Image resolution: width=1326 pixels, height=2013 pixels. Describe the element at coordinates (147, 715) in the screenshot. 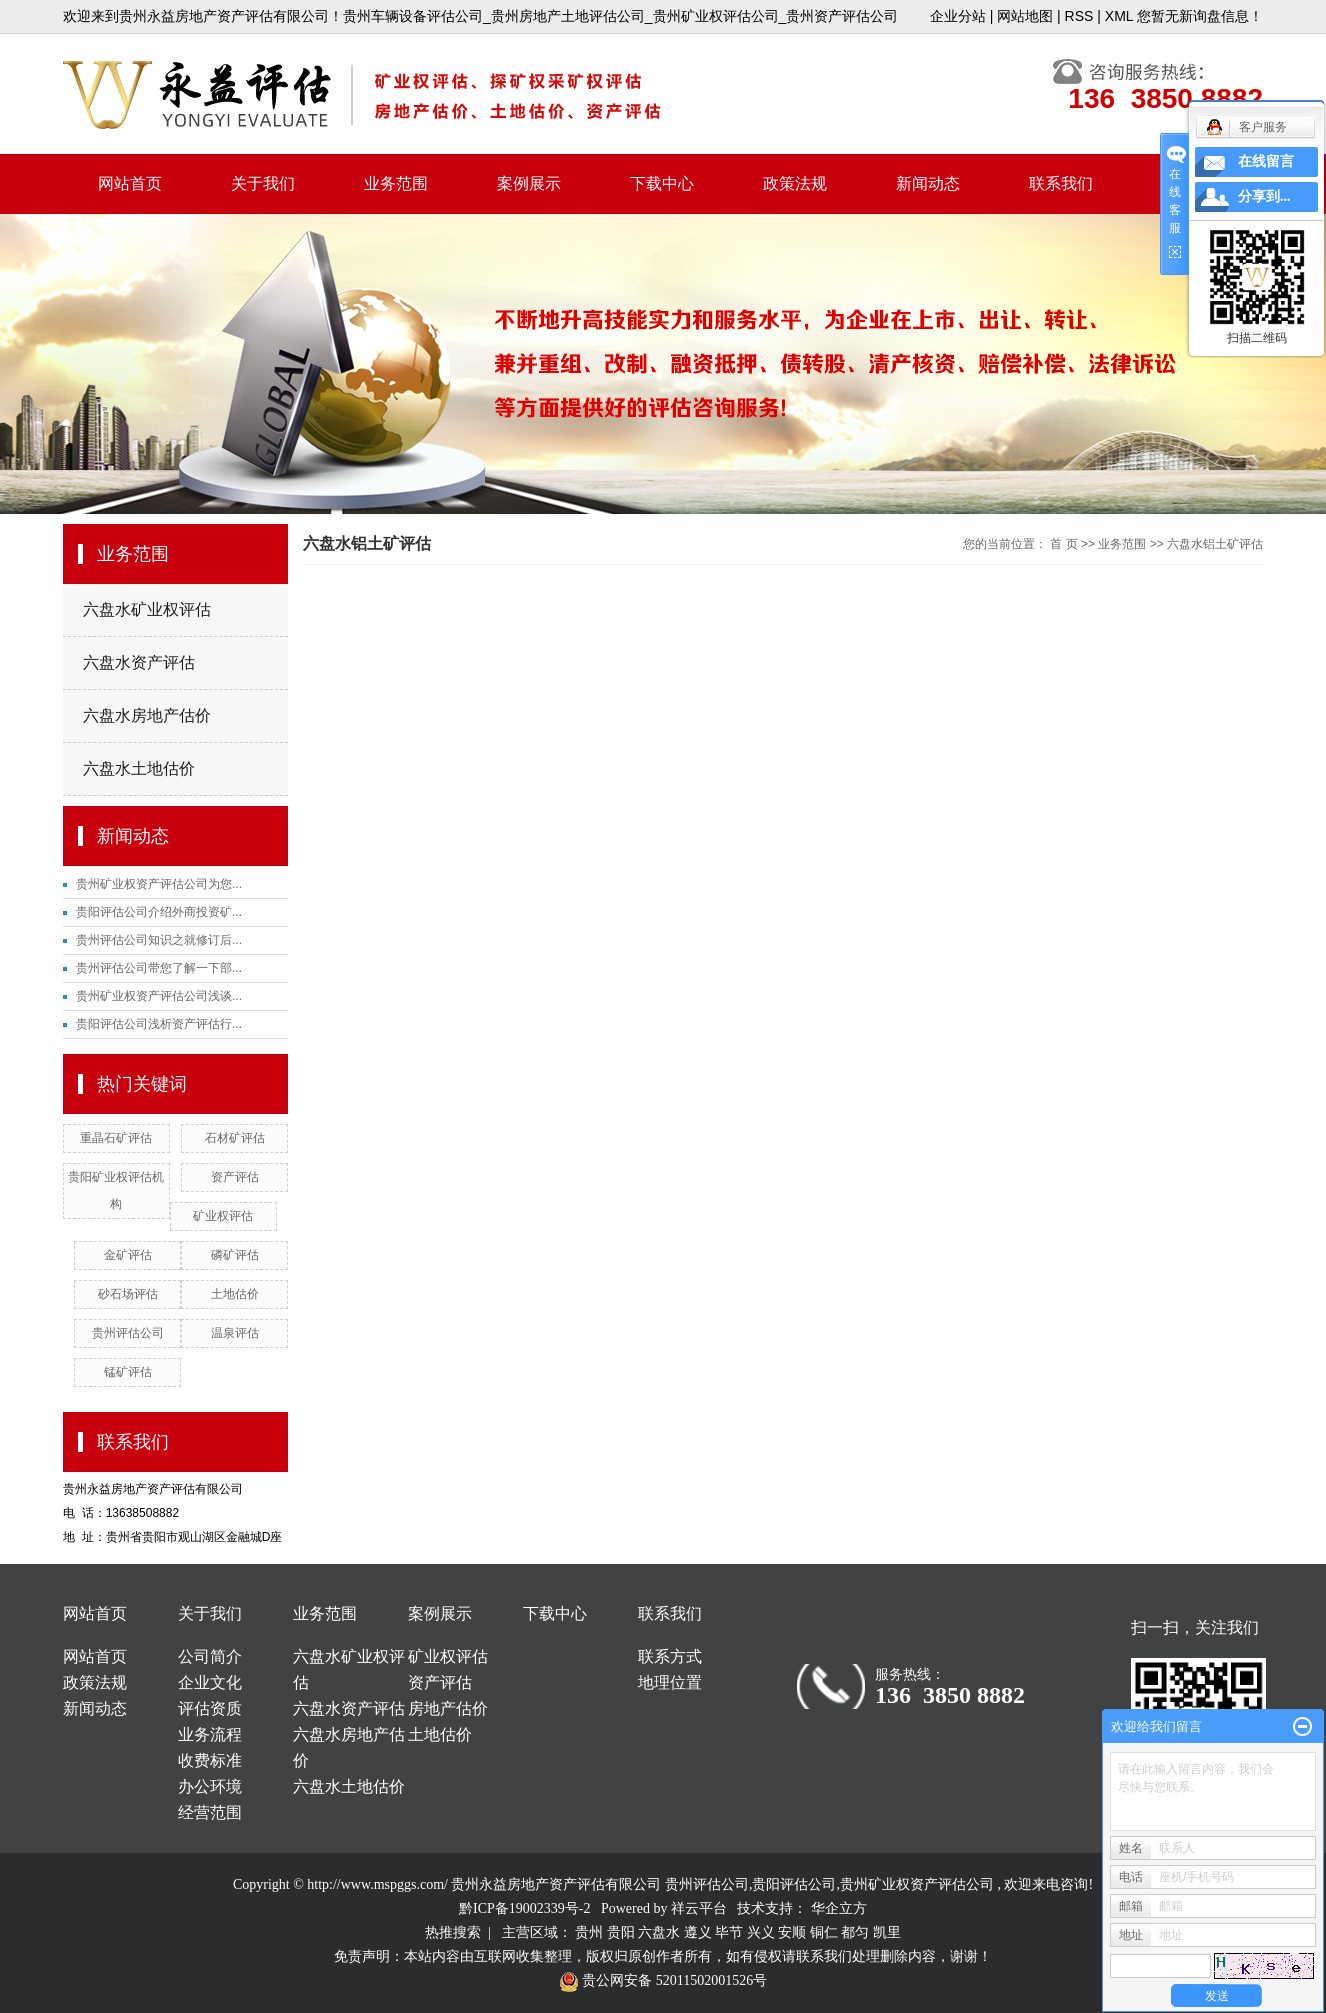

I see `六盘水房地产估价` at that location.